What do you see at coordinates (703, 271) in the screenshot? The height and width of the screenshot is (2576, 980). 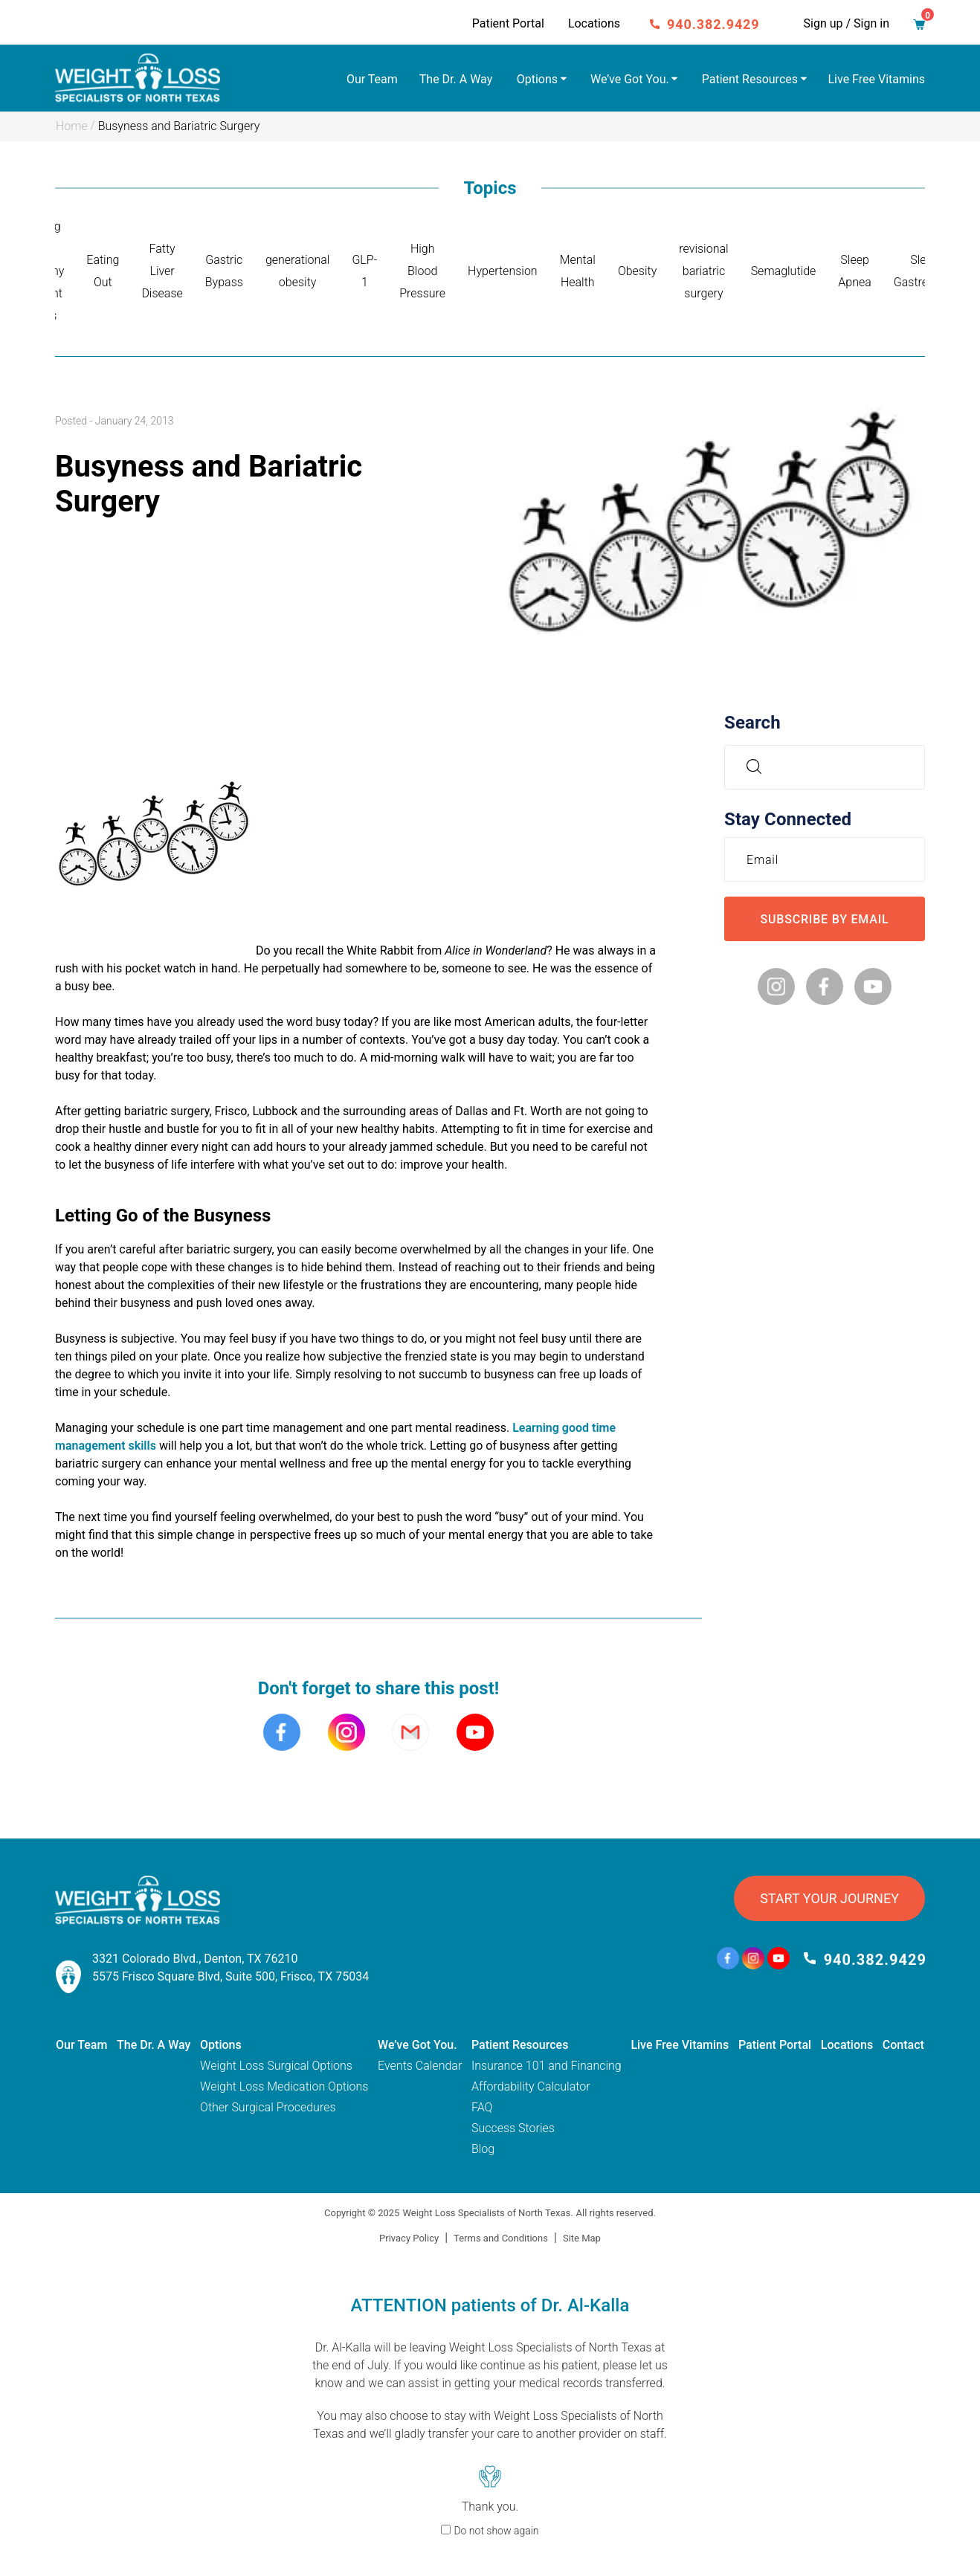 I see `revisional bariatric surgery` at bounding box center [703, 271].